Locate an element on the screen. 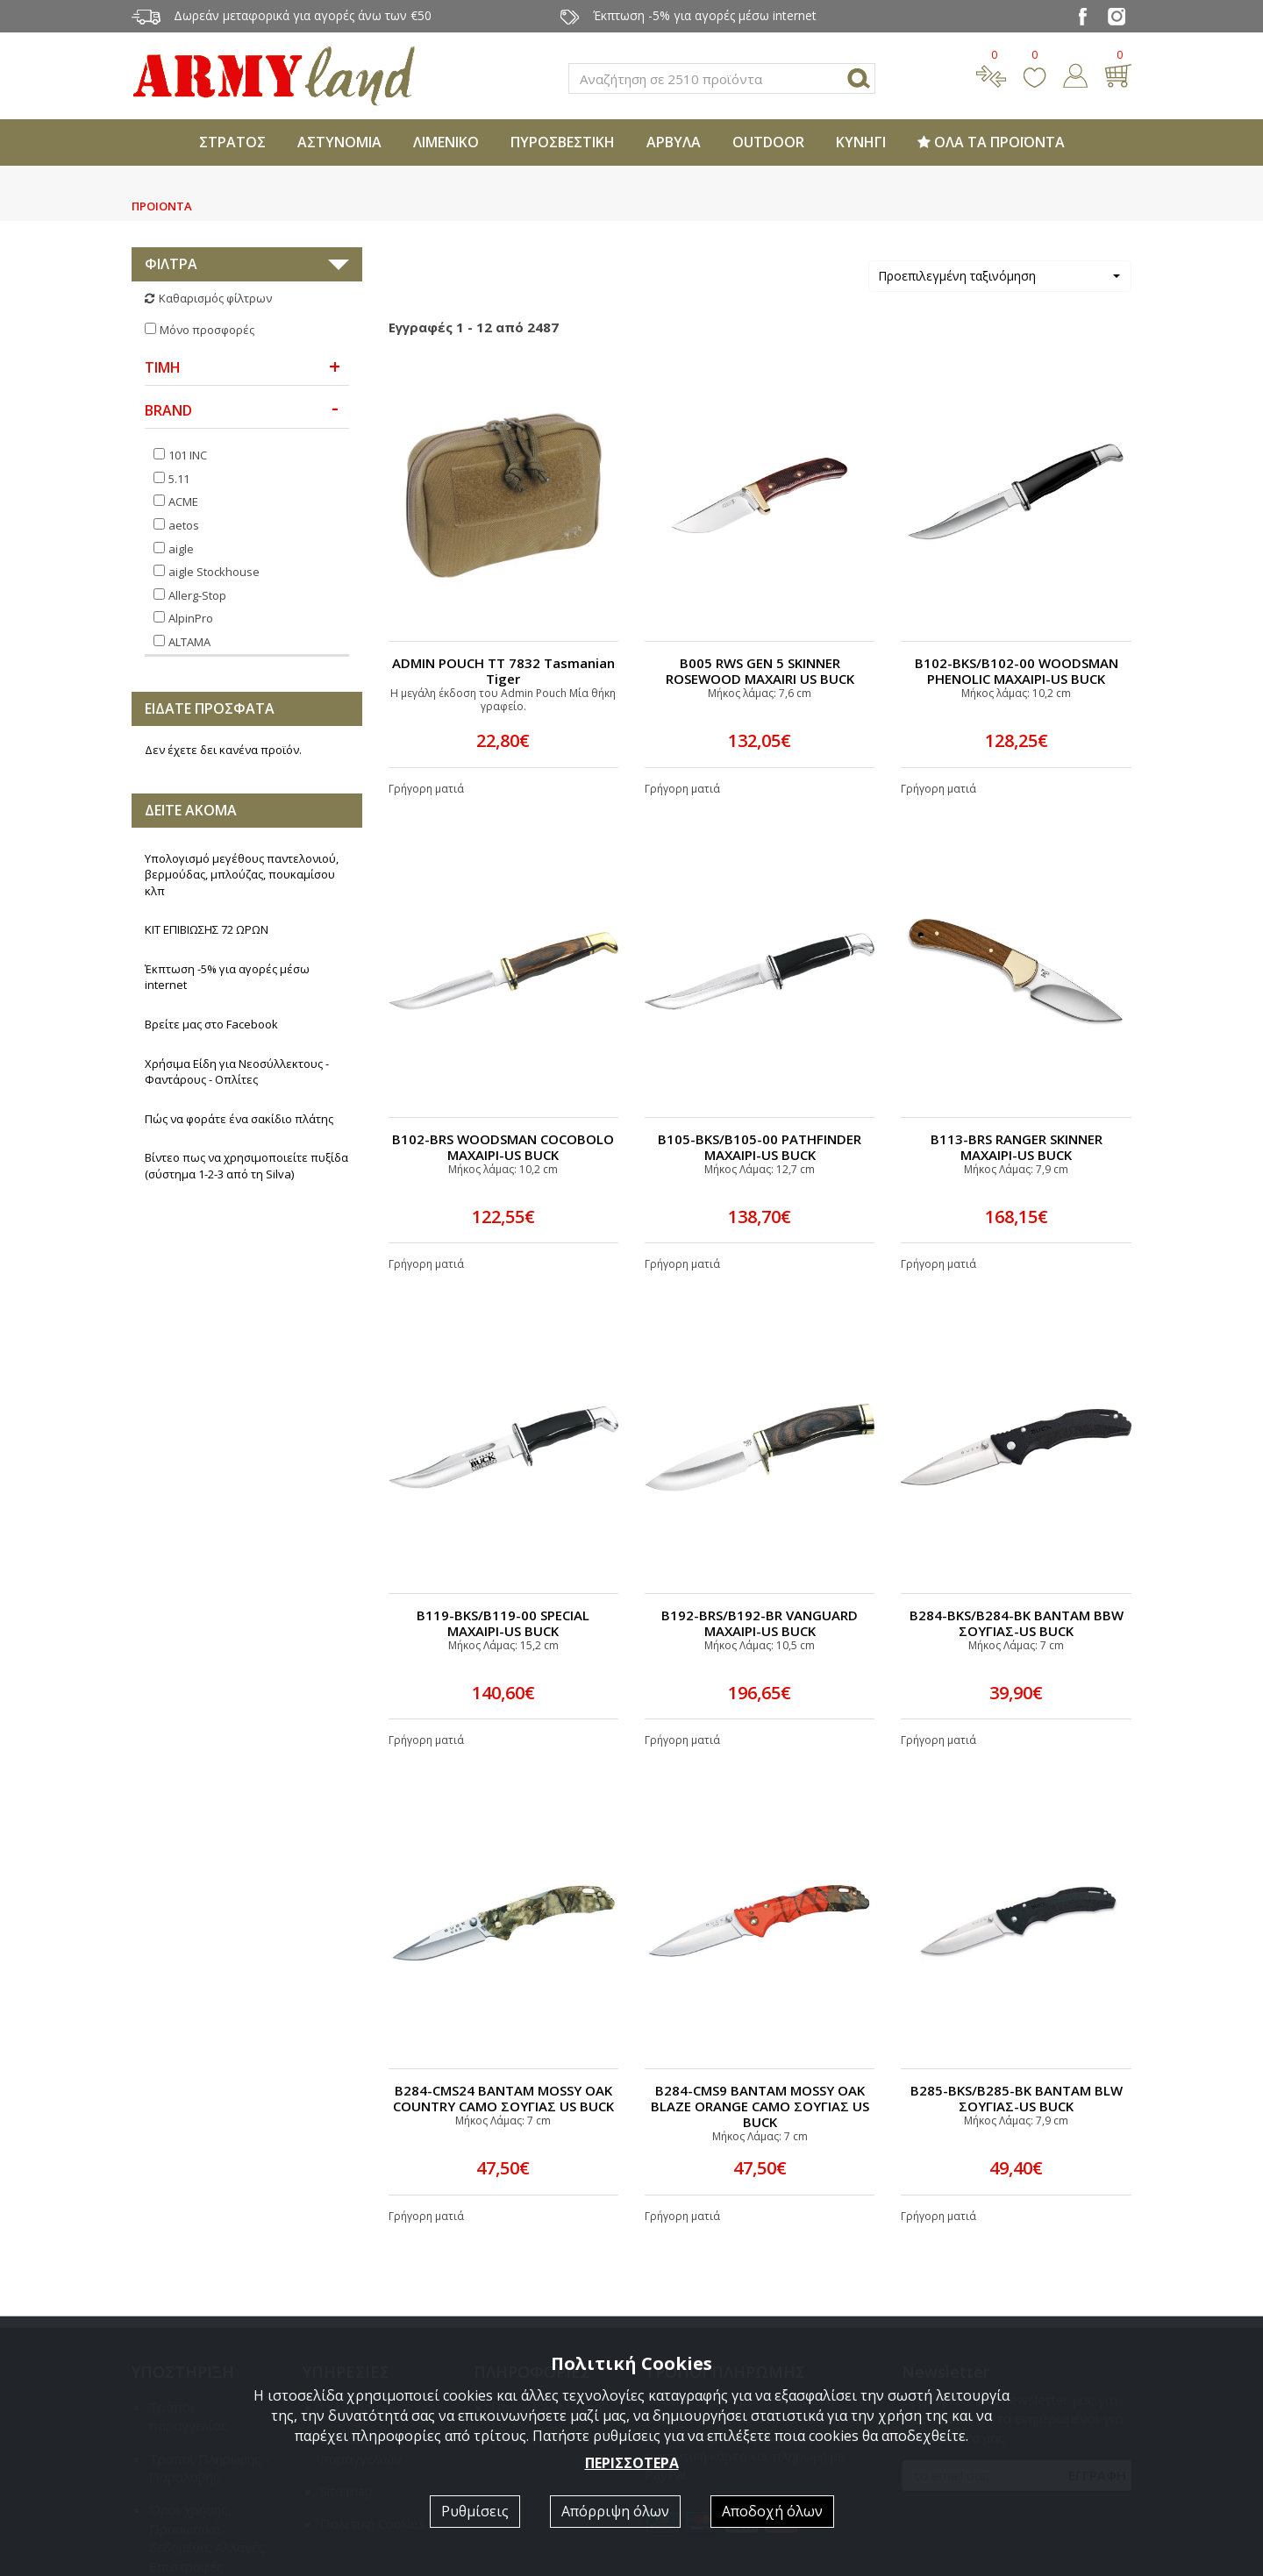 This screenshot has height=2576, width=1263. ΣΤΡΑΤΟΣ is located at coordinates (232, 142).